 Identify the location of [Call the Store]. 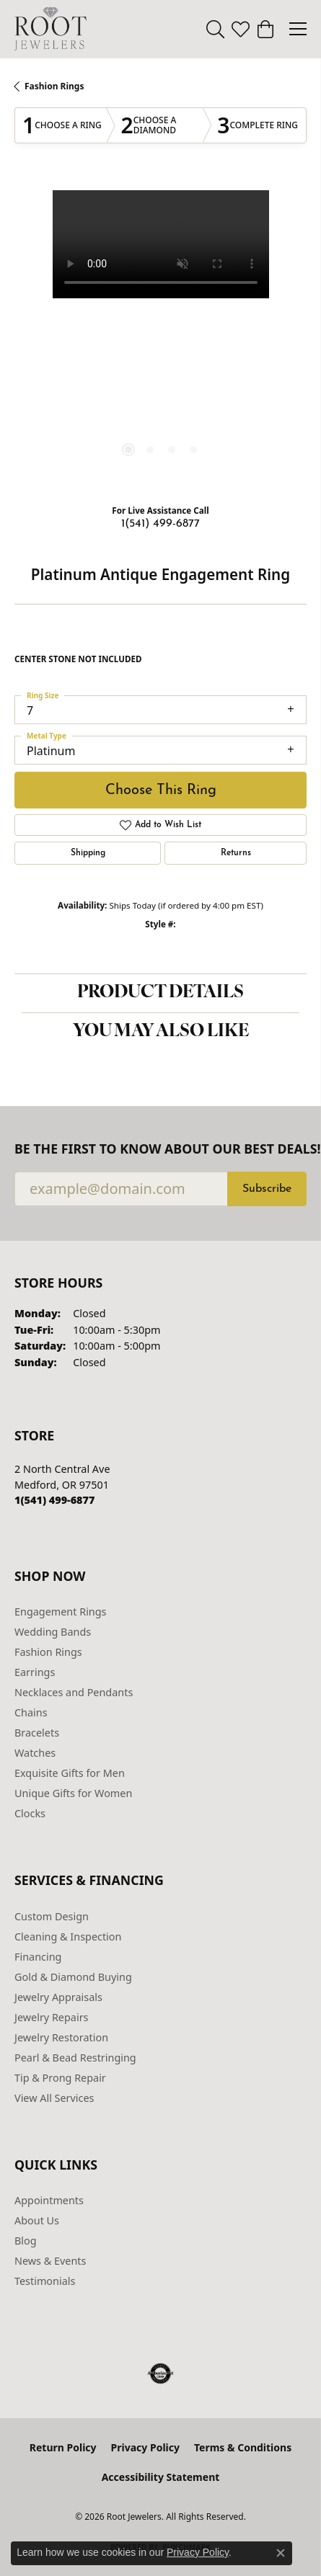
(54, 1500).